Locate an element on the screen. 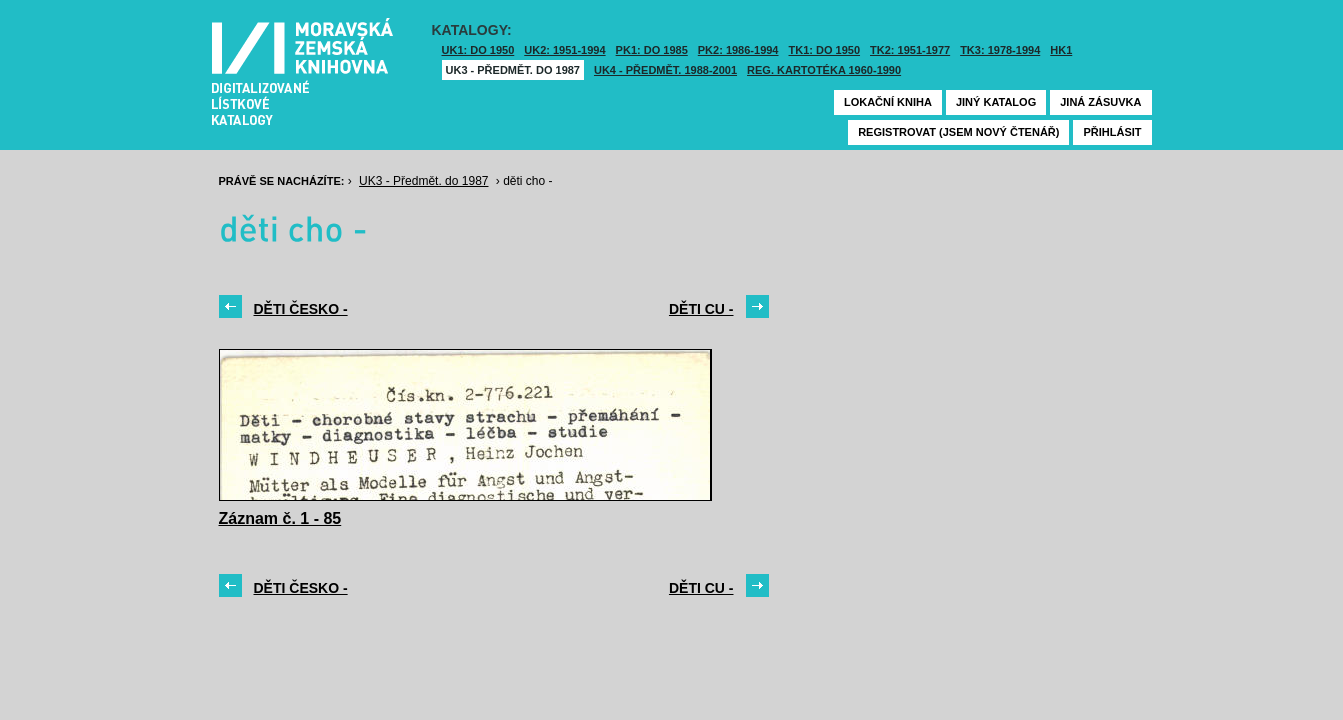 The height and width of the screenshot is (720, 1343). TK1: DO 1950 is located at coordinates (825, 50).